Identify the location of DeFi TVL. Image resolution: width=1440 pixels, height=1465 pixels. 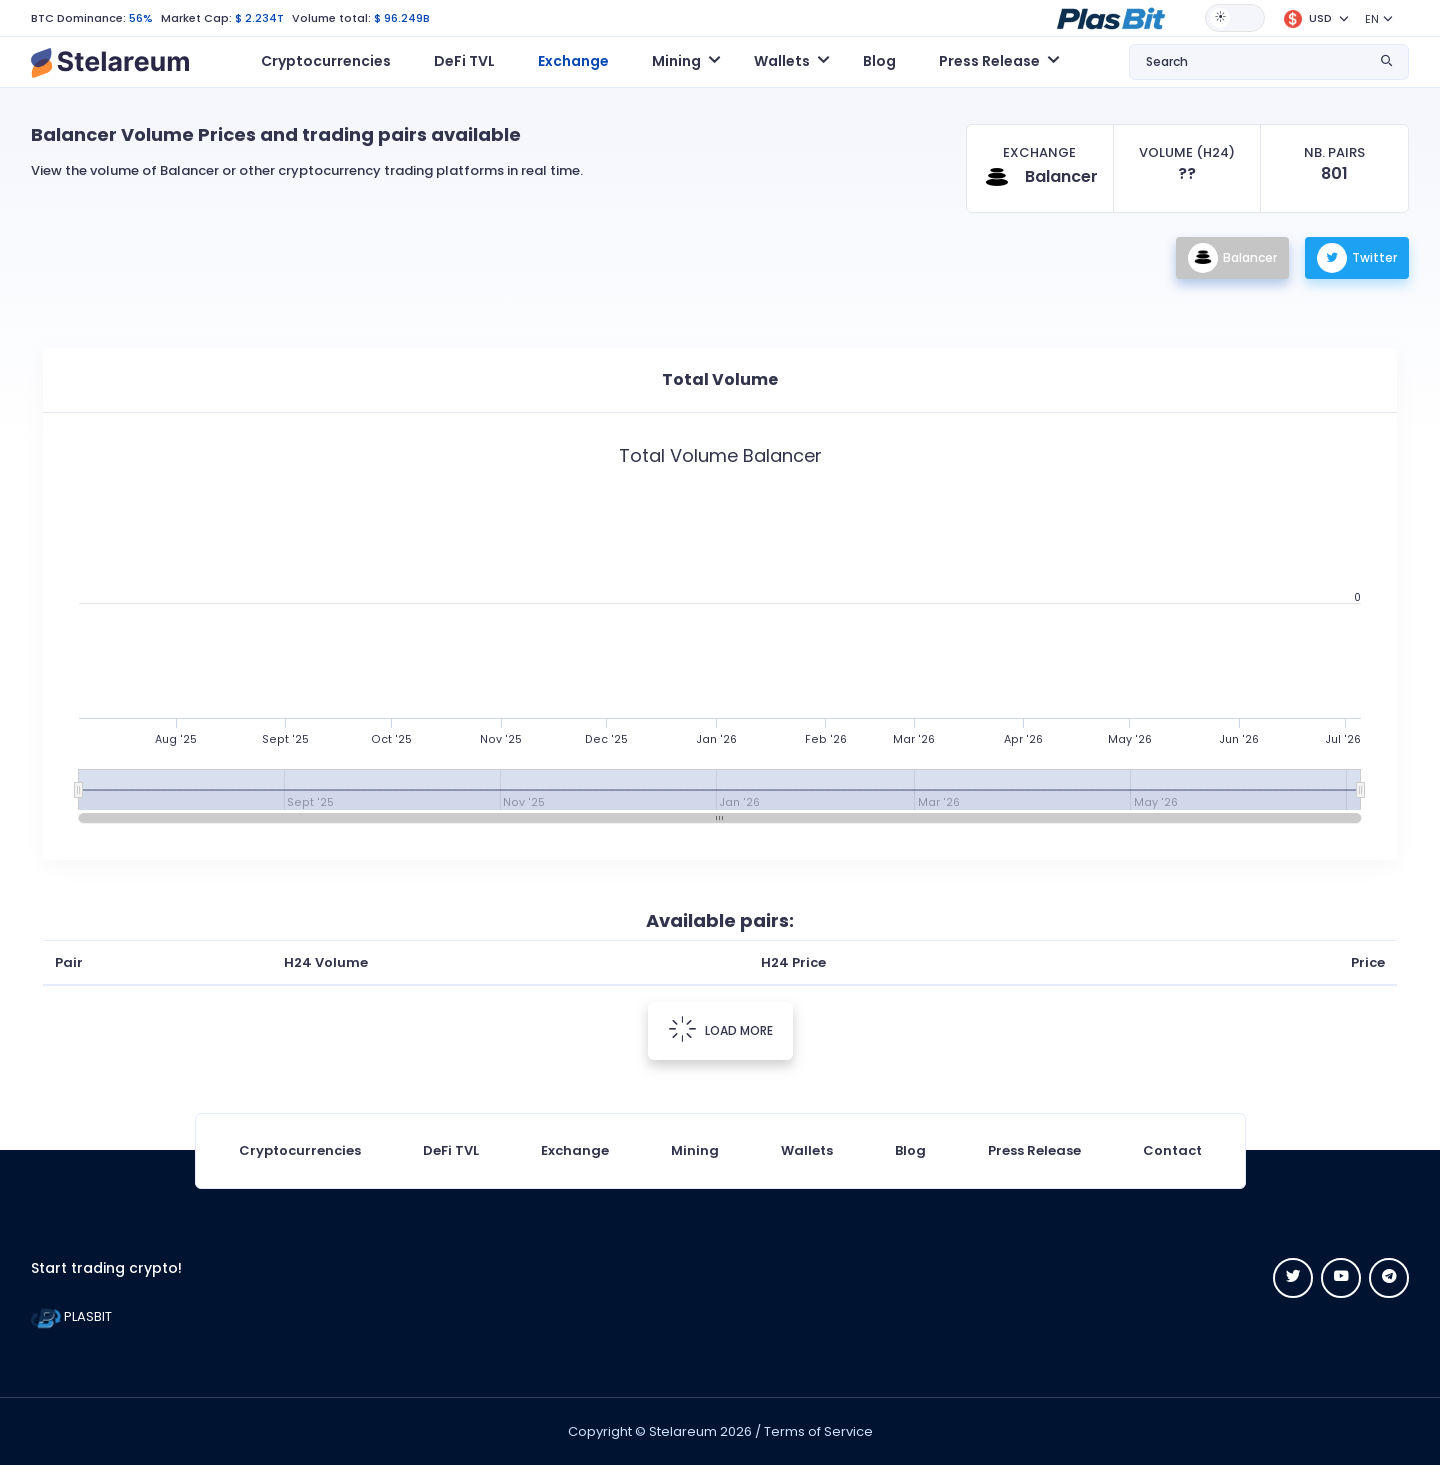
(464, 61).